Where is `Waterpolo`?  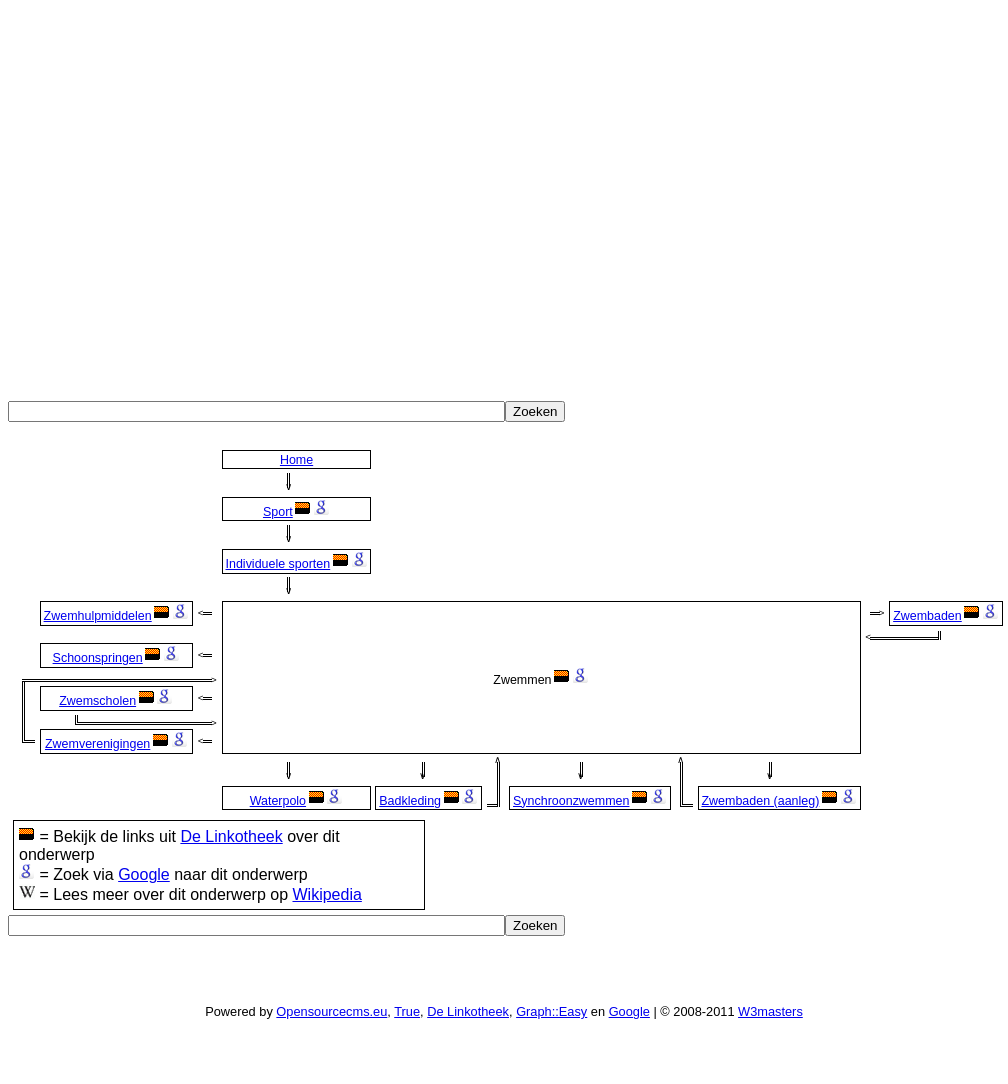
Waterpolo is located at coordinates (278, 801).